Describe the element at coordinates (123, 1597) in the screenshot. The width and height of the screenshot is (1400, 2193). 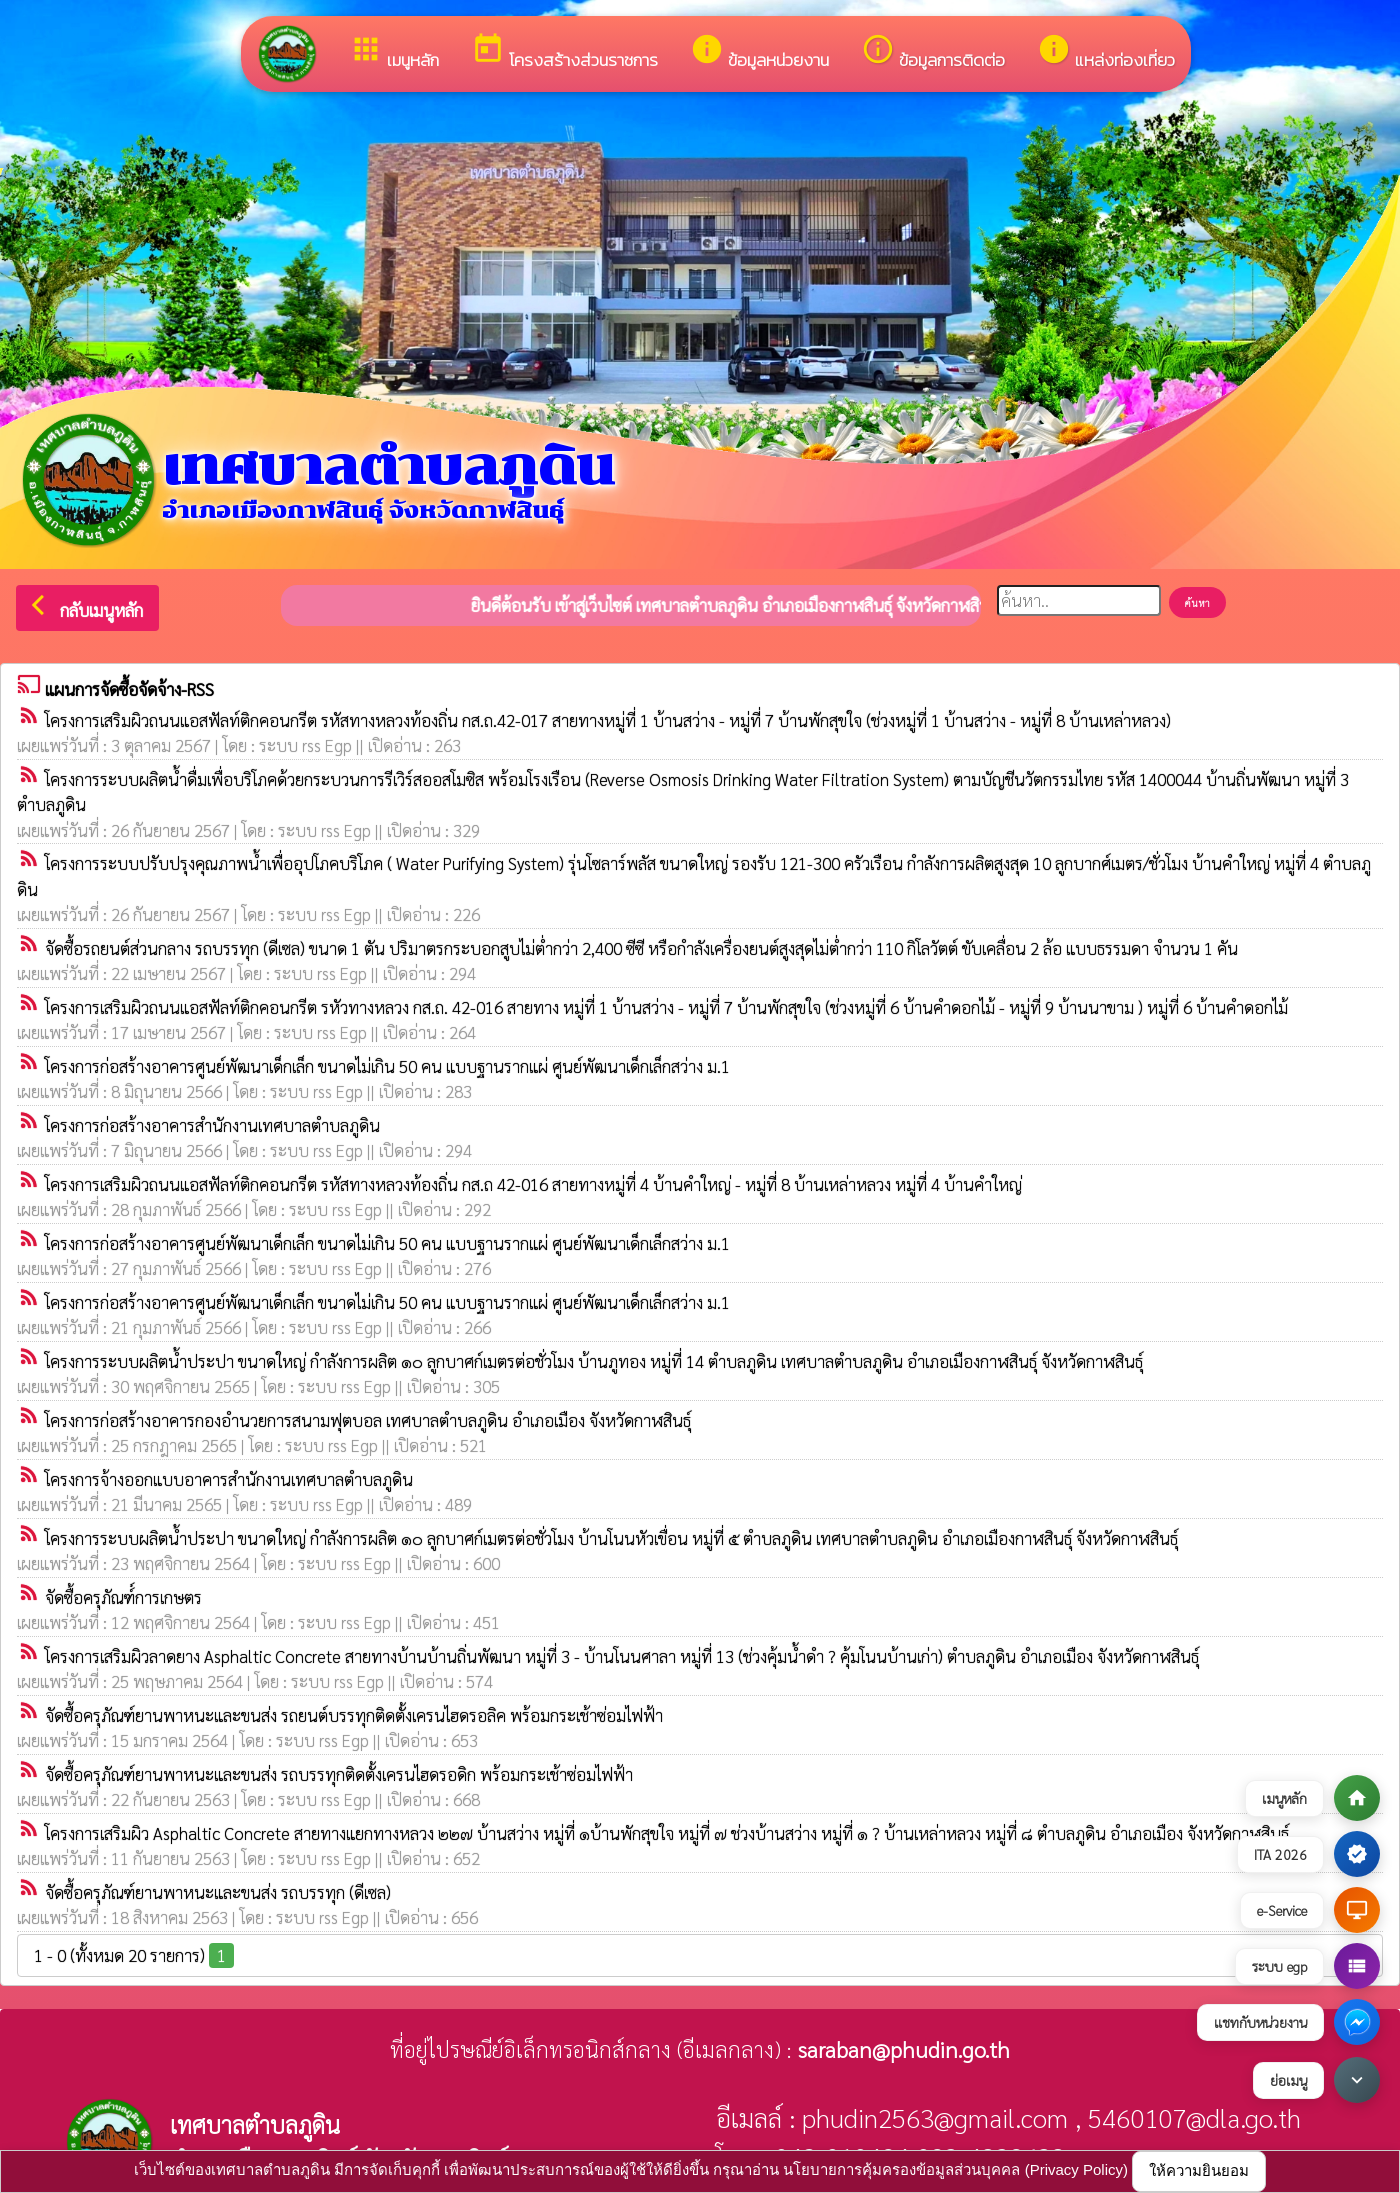
I see `จัดซื้อครุภัณฑ์์การเกษตร` at that location.